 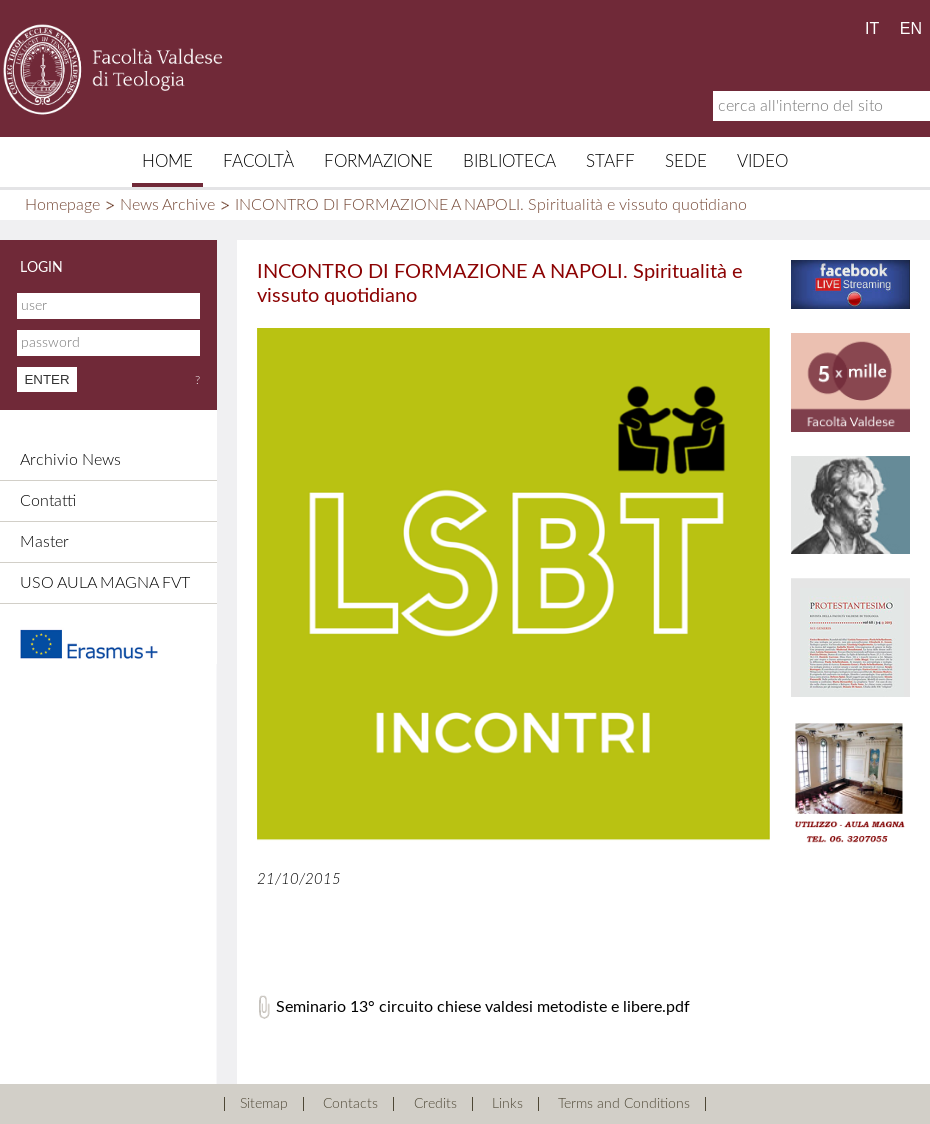 I want to click on INCONTRO DI FORMAZIONE A NAPOLI. Spiritualità e vissuto quotidiano, so click(x=491, y=205).